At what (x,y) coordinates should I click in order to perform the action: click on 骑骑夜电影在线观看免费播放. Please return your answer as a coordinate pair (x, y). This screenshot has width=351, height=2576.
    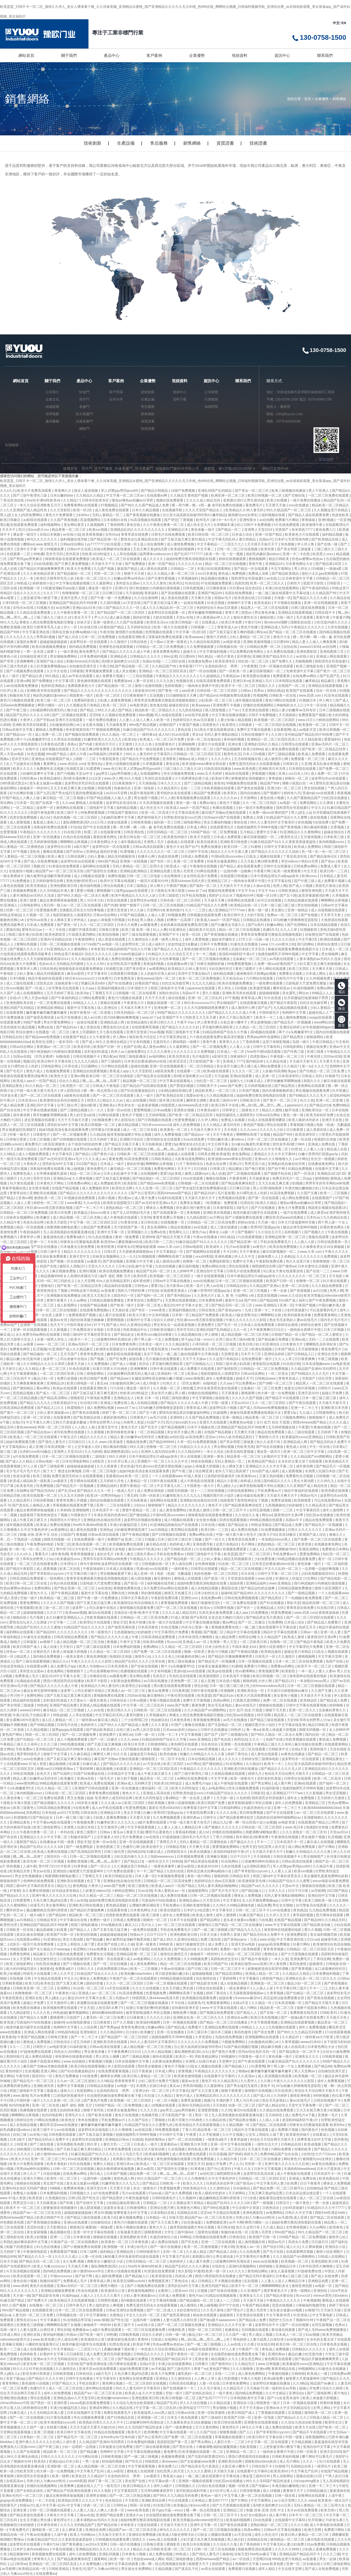
    Looking at the image, I should click on (67, 559).